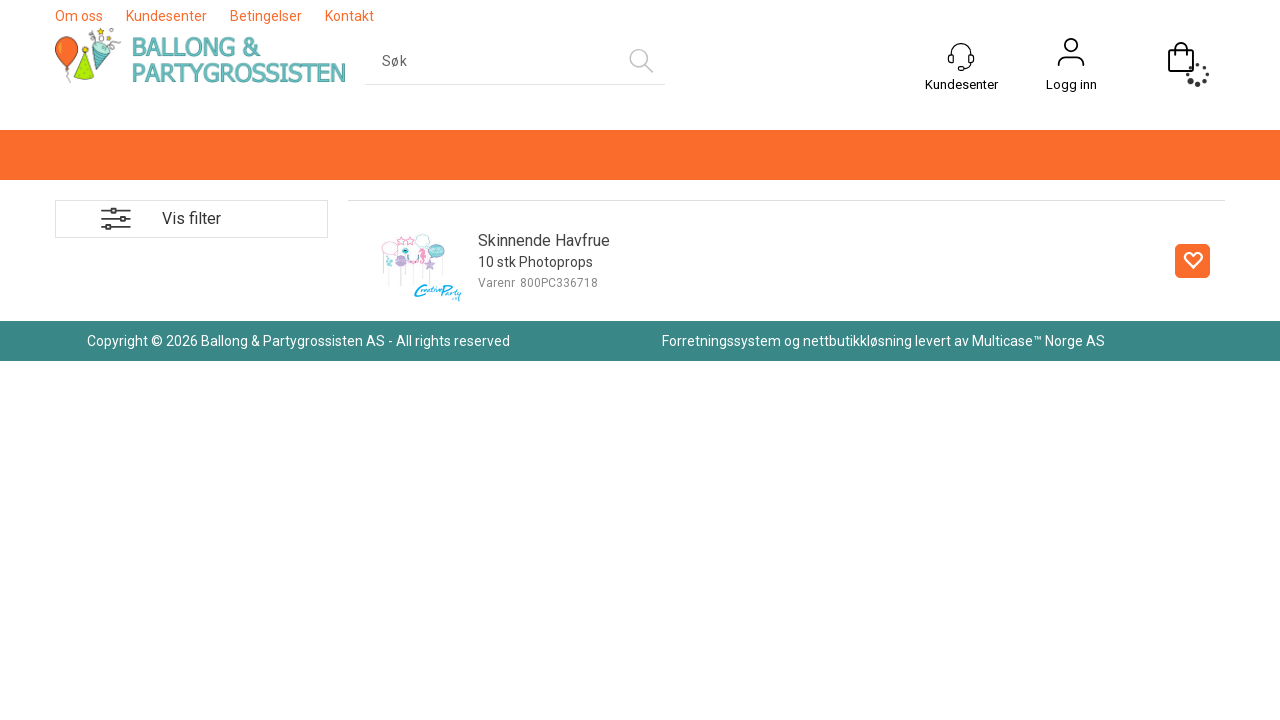 This screenshot has height=720, width=1280. Describe the element at coordinates (79, 16) in the screenshot. I see `Om oss` at that location.